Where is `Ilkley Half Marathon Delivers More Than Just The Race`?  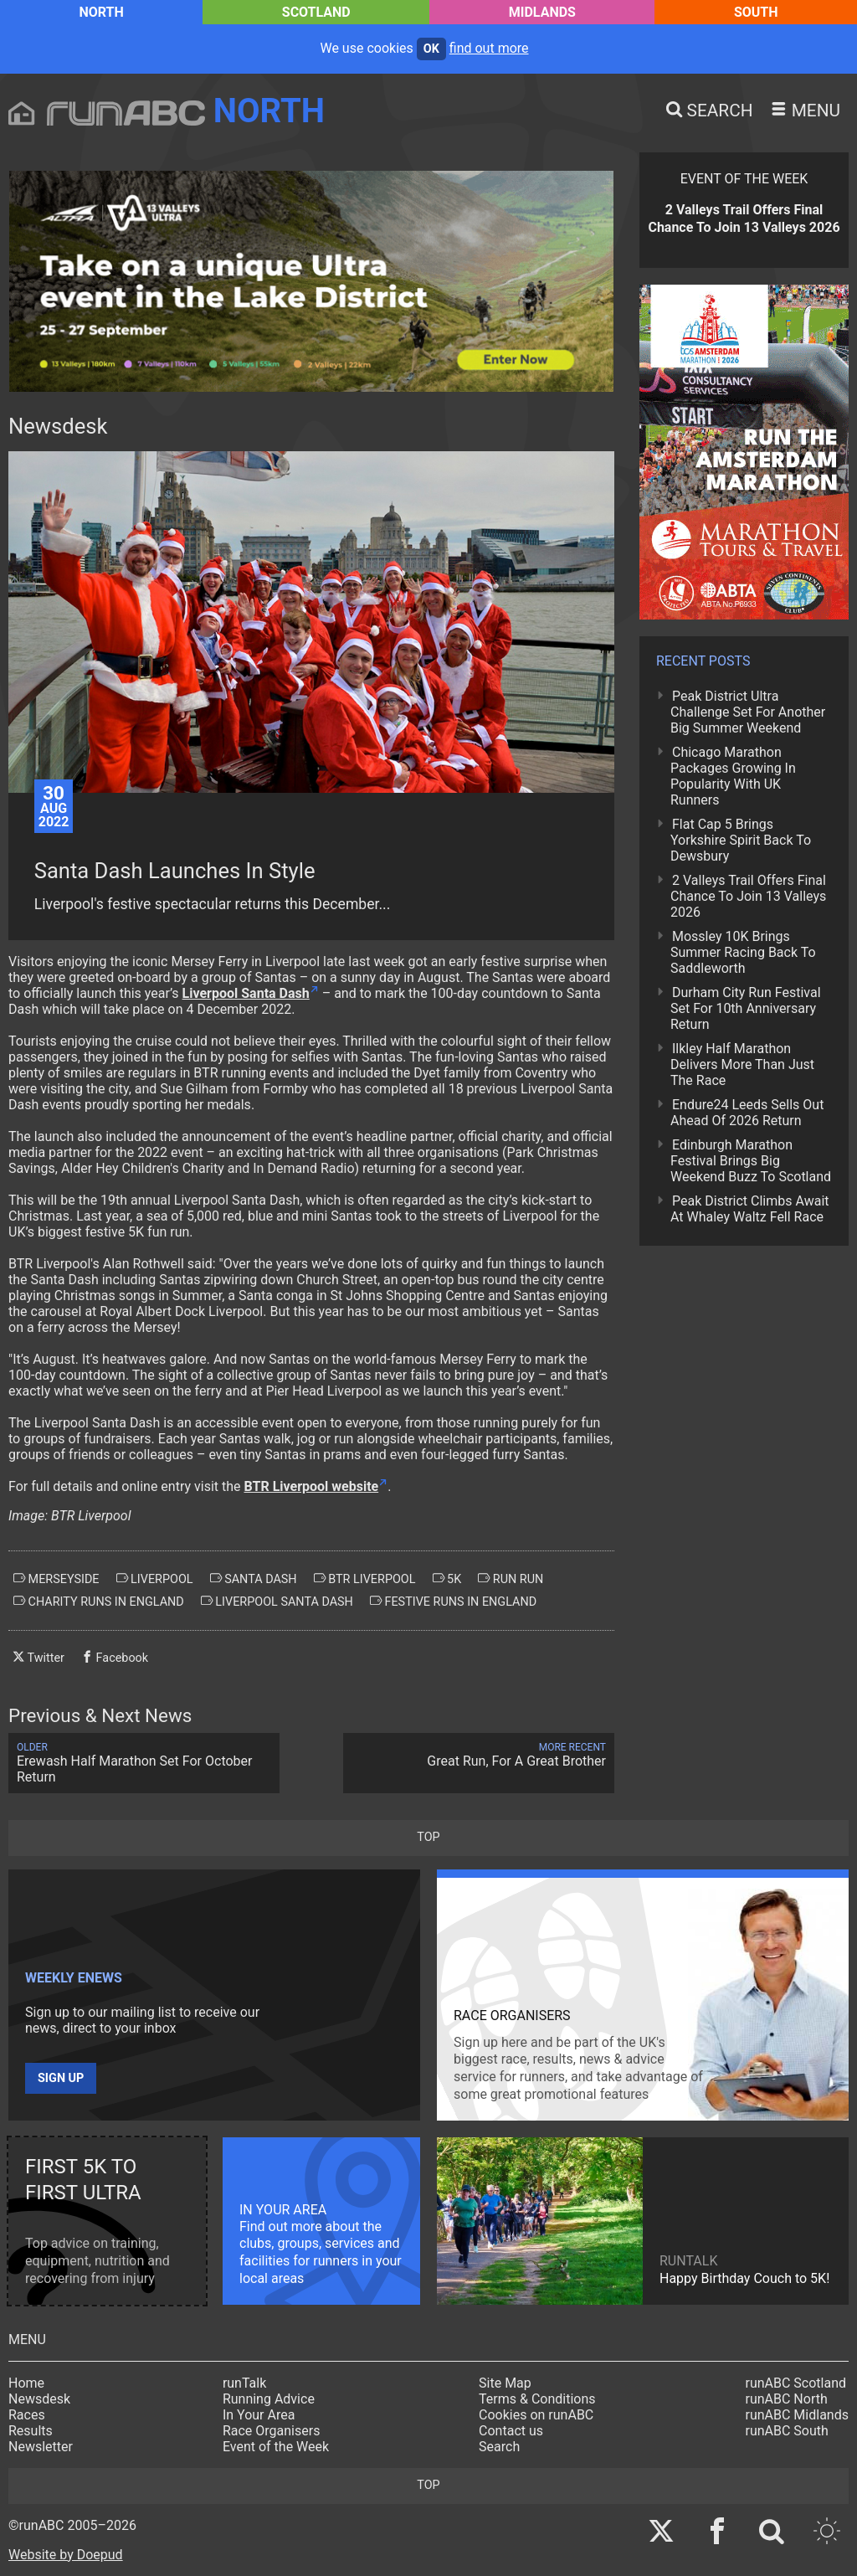 Ilkley Half Marathon Delivers More Than Just The Race is located at coordinates (742, 1064).